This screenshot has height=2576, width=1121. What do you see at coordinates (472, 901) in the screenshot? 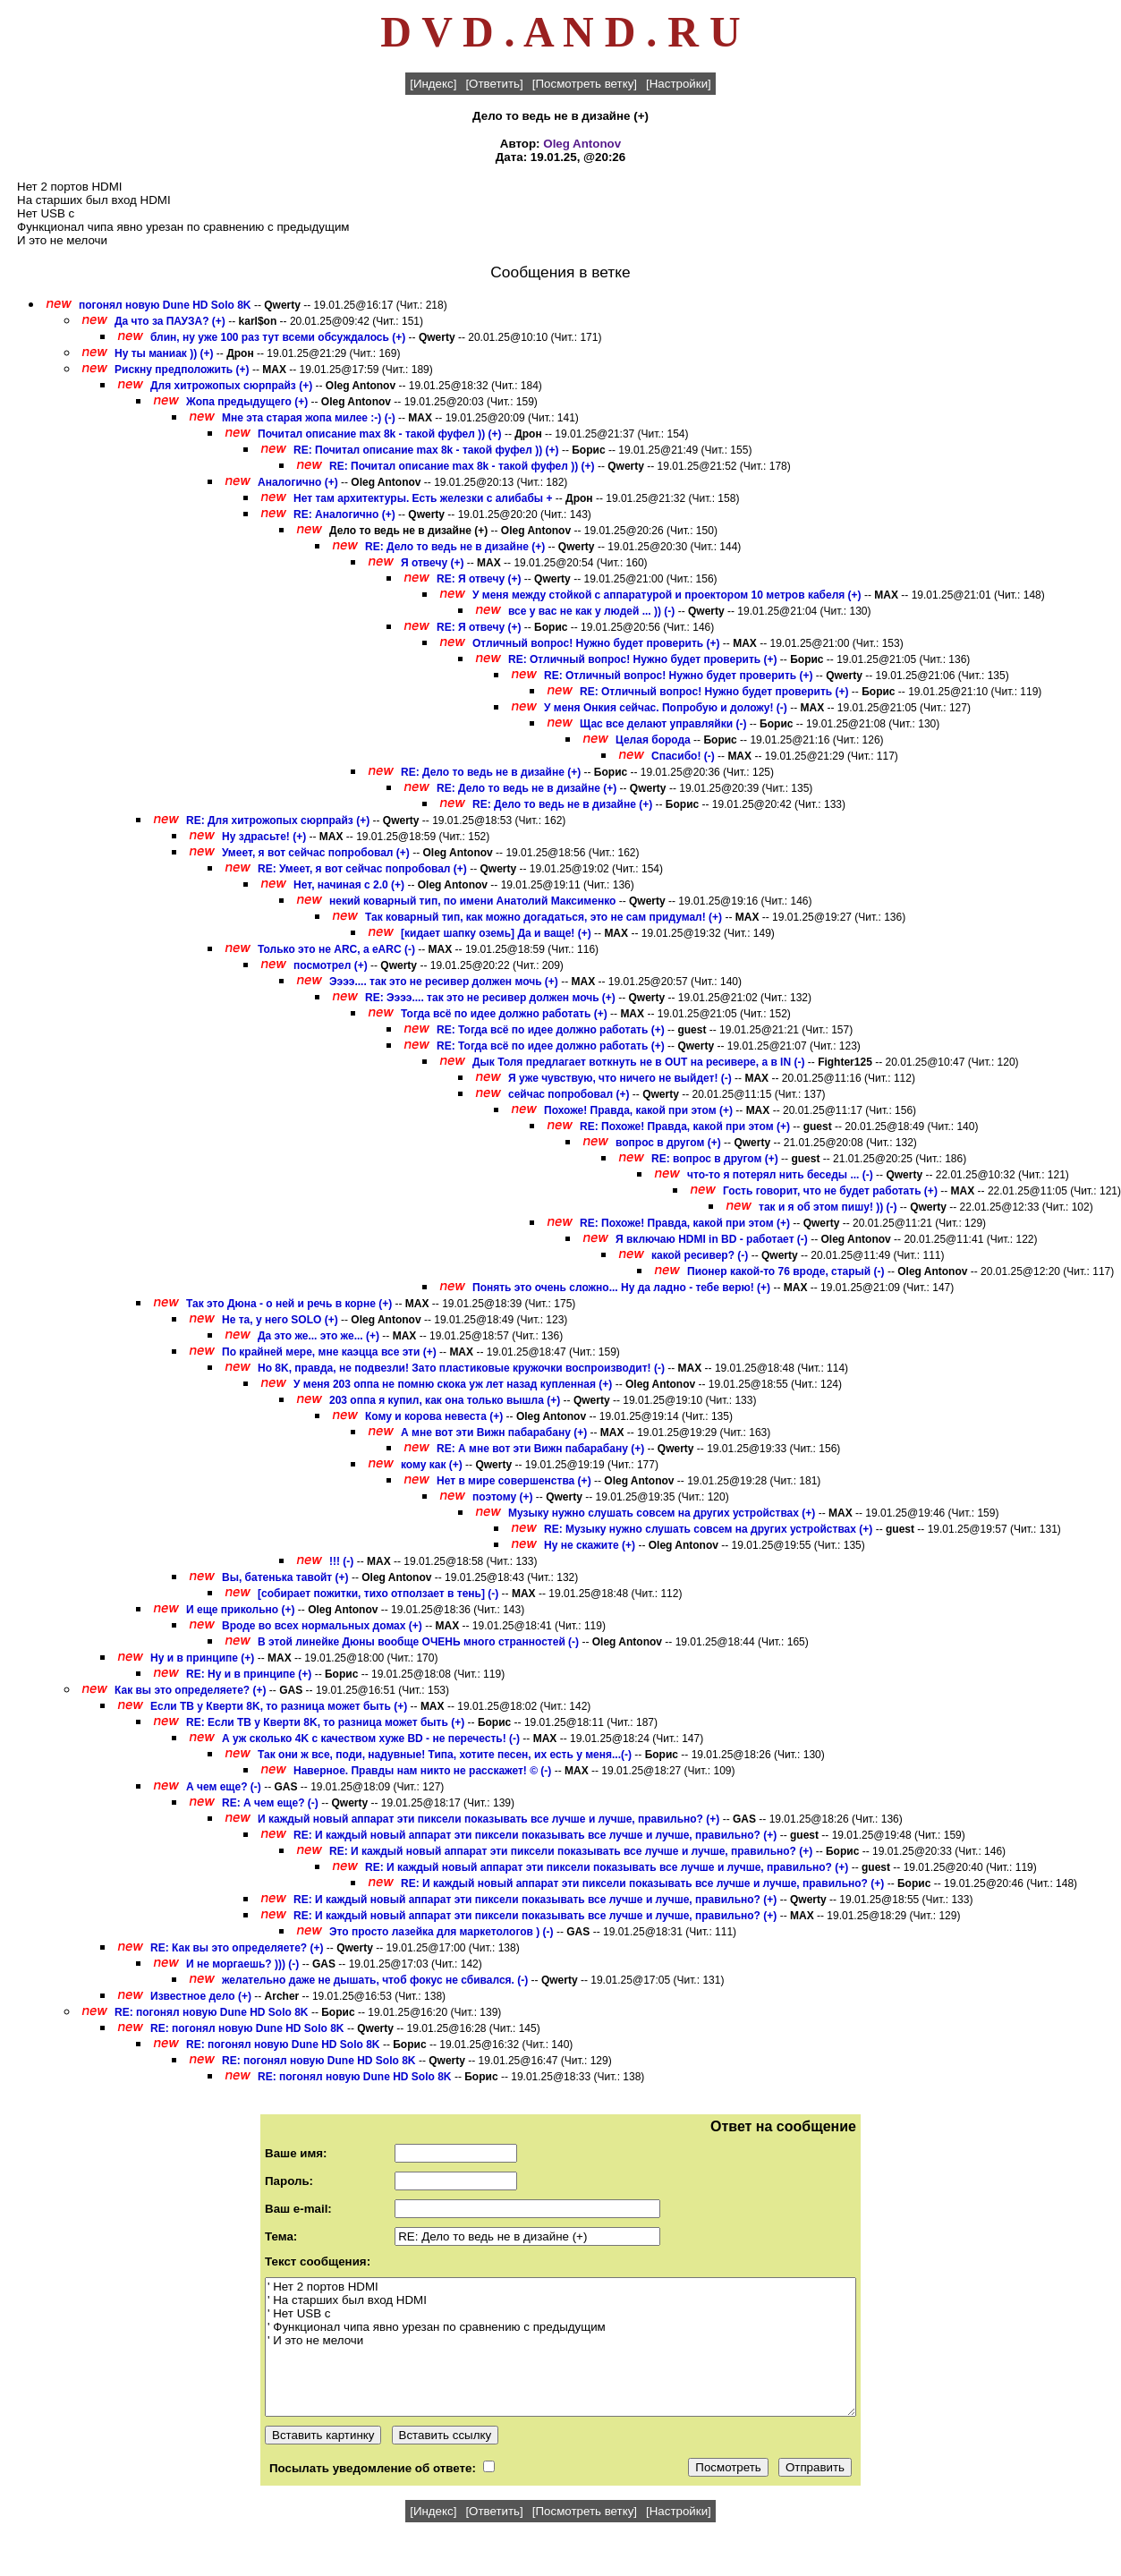
I see `некий коварный тип, по имени Анатолий Максименко` at bounding box center [472, 901].